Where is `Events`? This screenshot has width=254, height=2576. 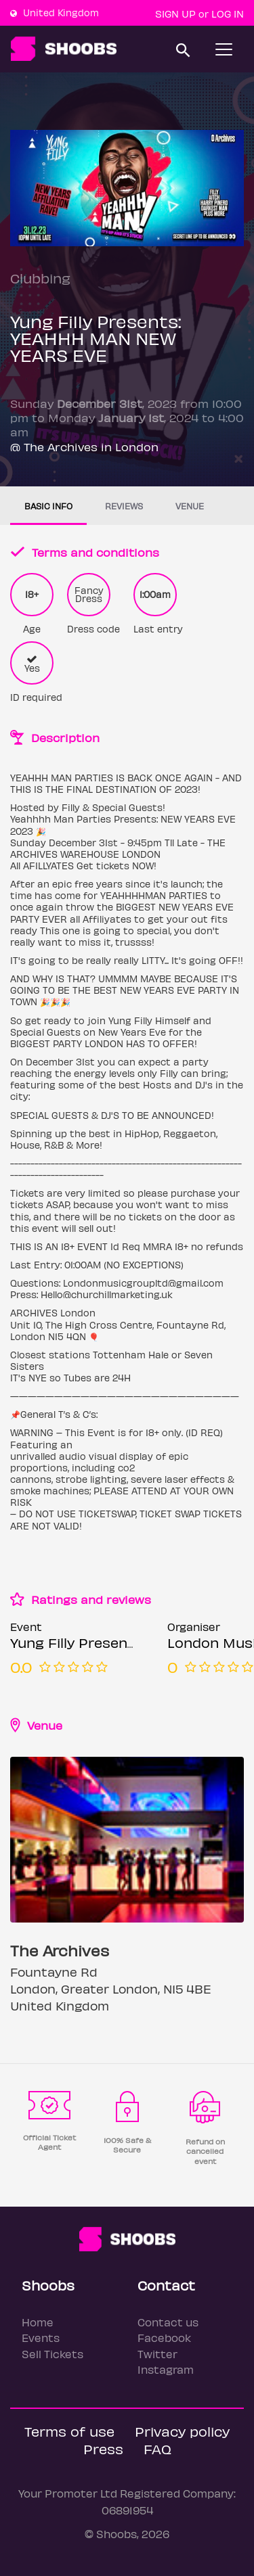
Events is located at coordinates (41, 2337).